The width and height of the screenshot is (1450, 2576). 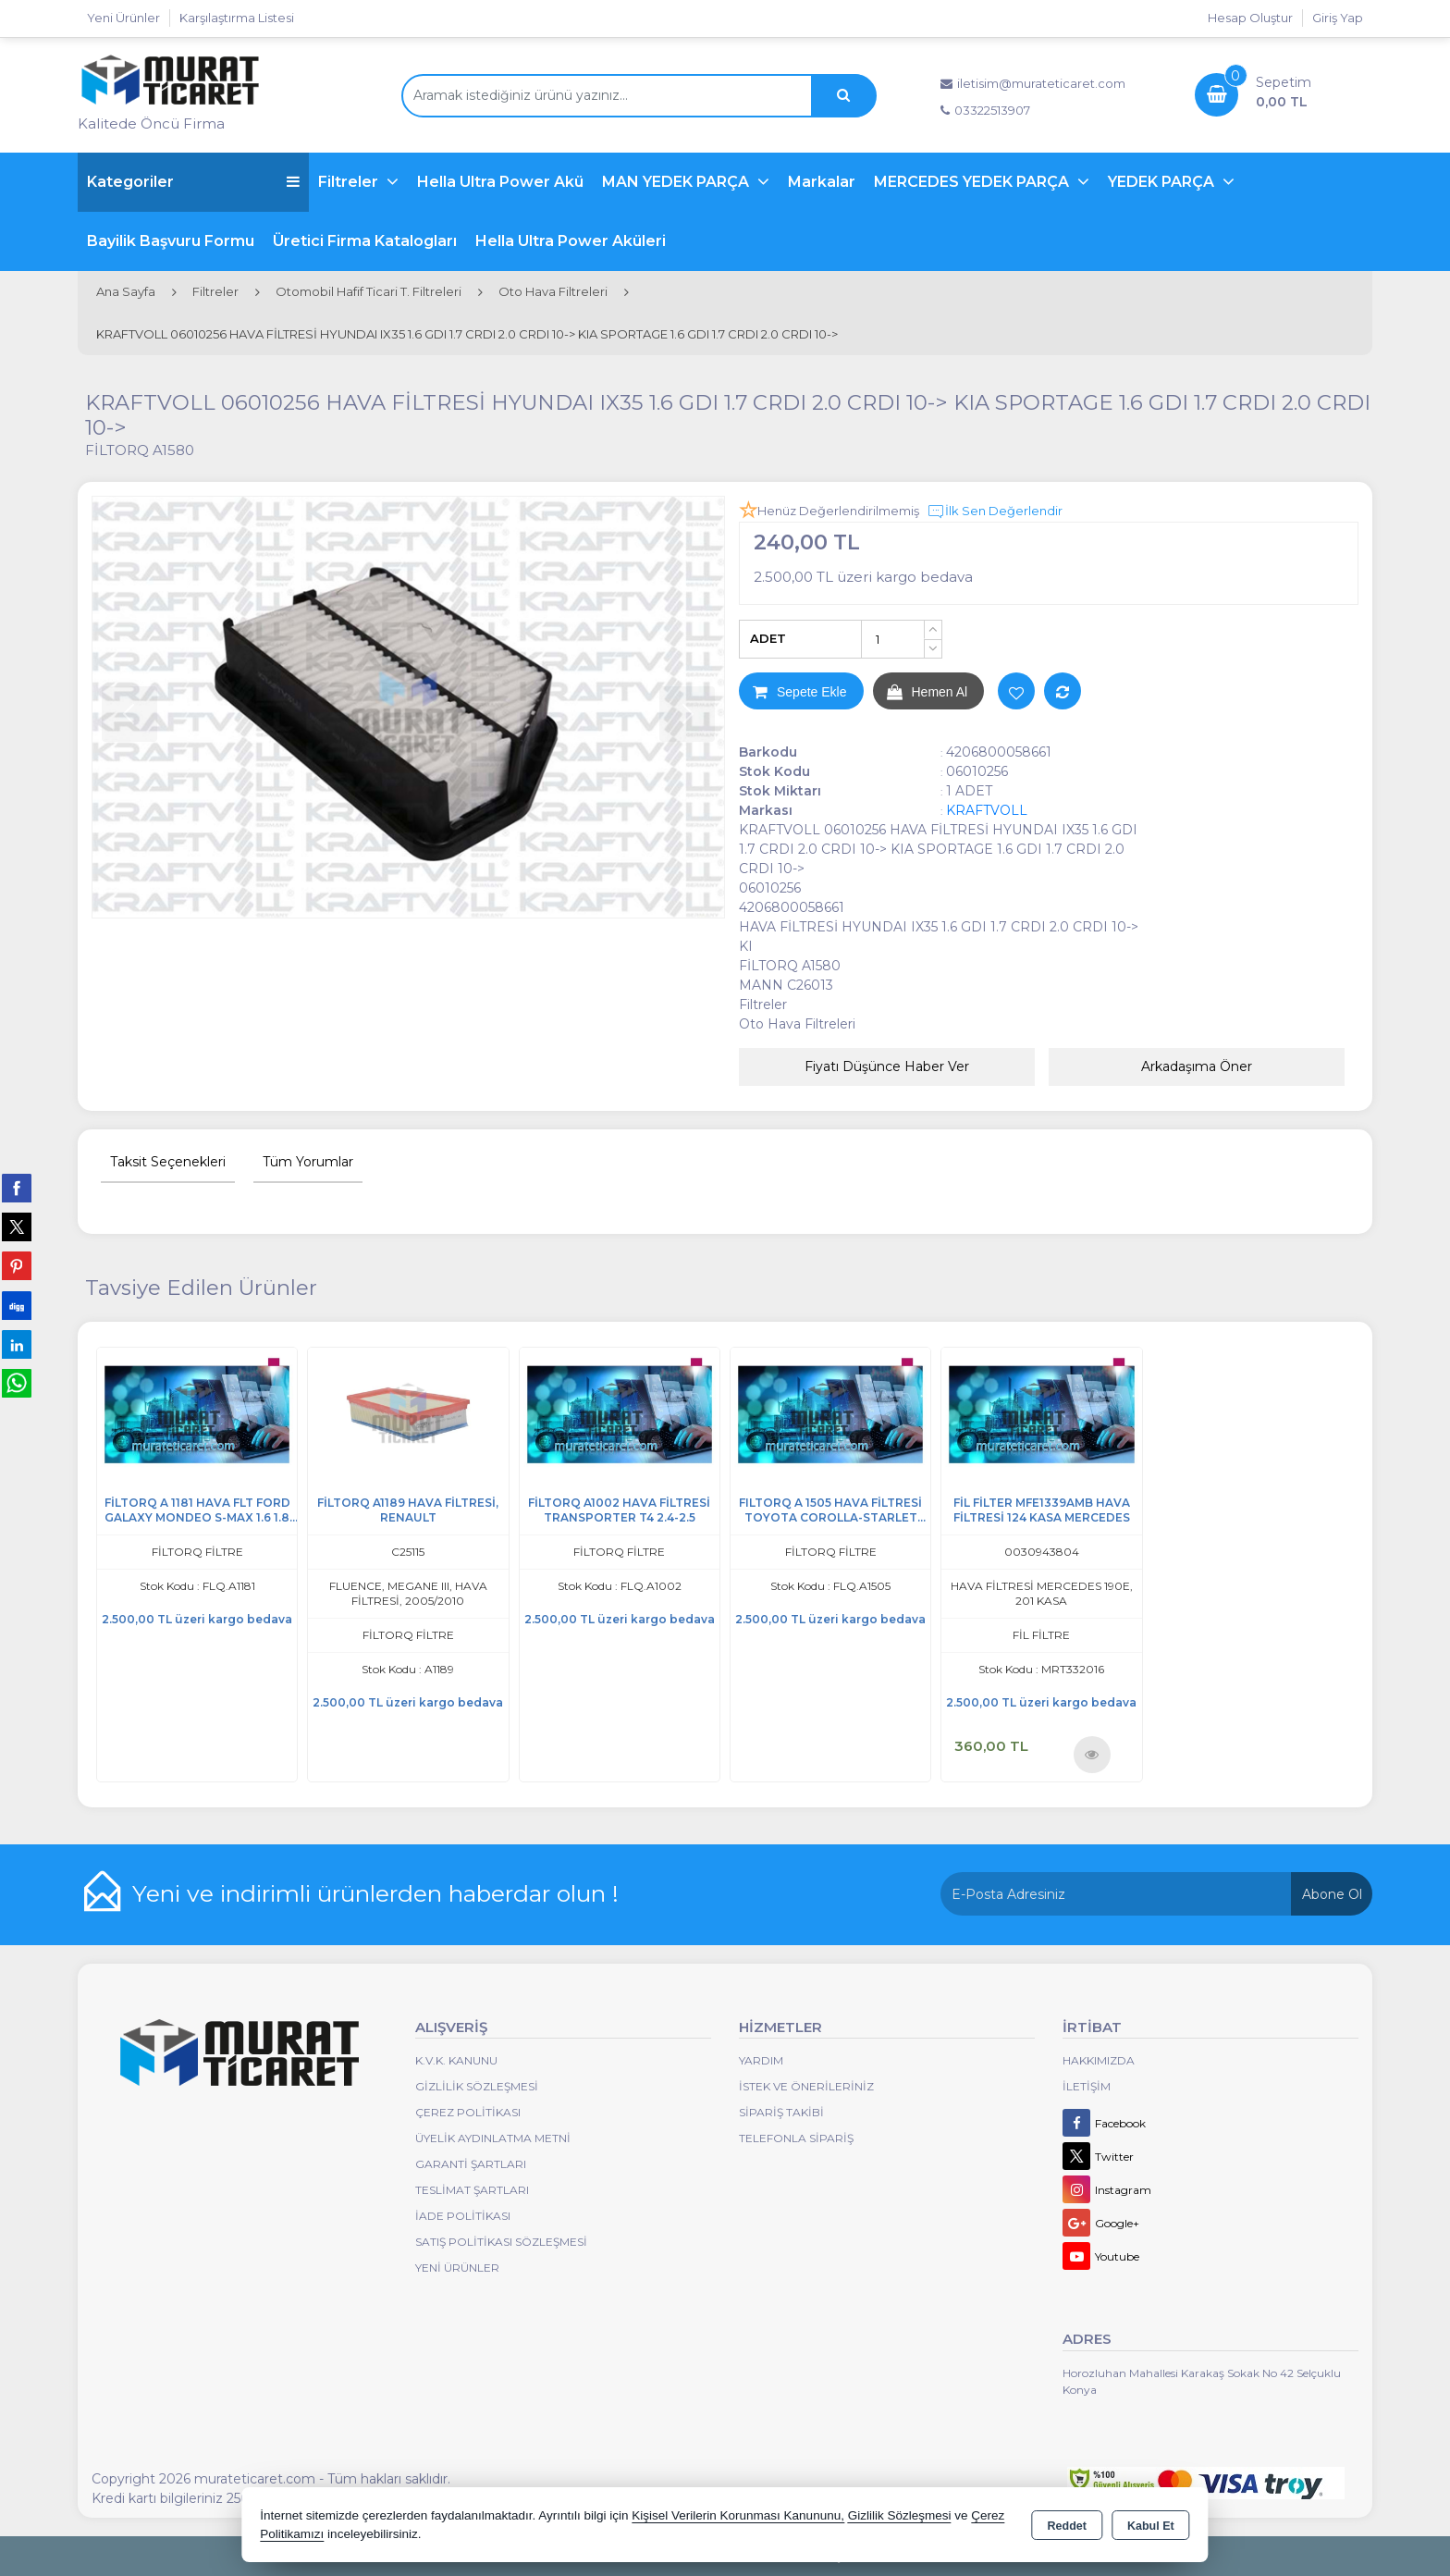 What do you see at coordinates (738, 2515) in the screenshot?
I see `Kişisel Verilerin Korunması Kanununu,` at bounding box center [738, 2515].